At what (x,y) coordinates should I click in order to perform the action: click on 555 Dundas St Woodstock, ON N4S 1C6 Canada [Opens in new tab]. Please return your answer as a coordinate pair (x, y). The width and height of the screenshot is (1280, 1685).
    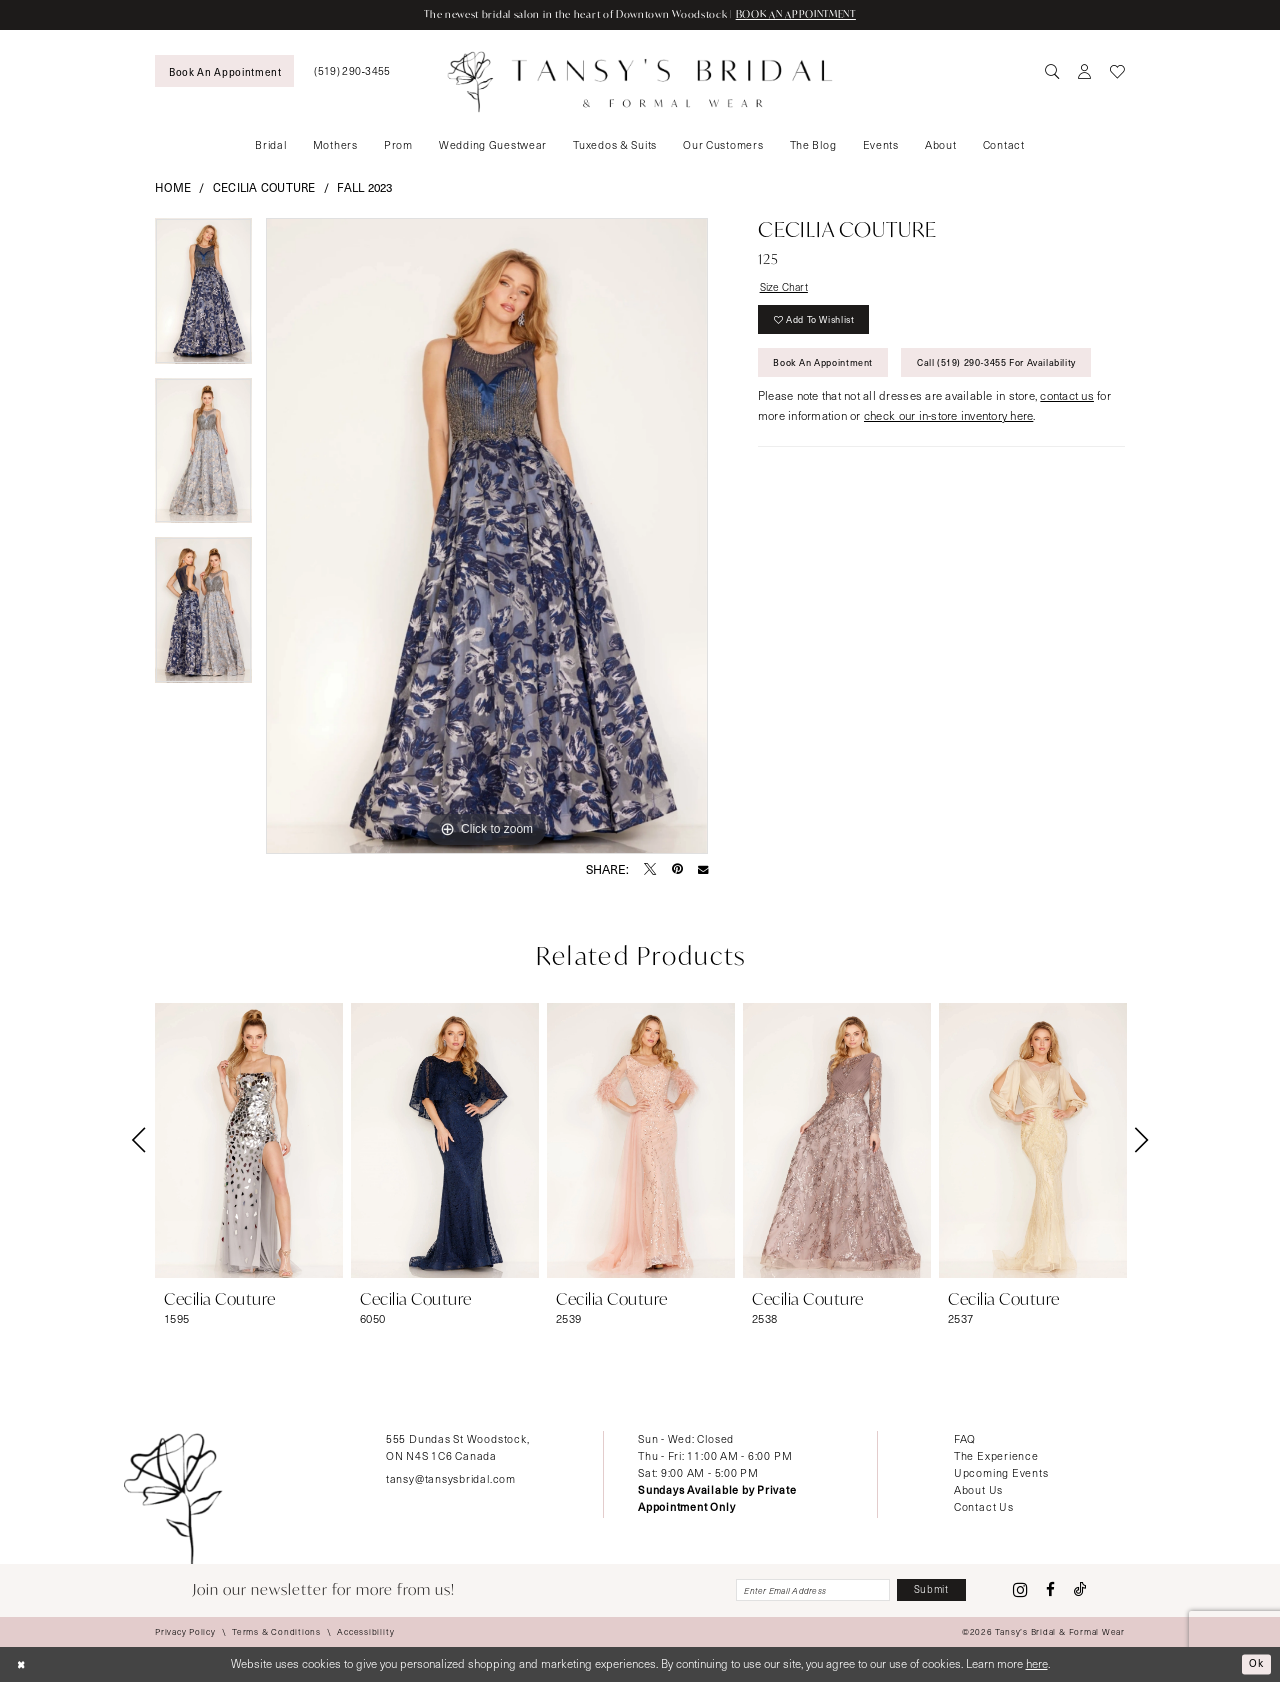
    Looking at the image, I should click on (457, 1448).